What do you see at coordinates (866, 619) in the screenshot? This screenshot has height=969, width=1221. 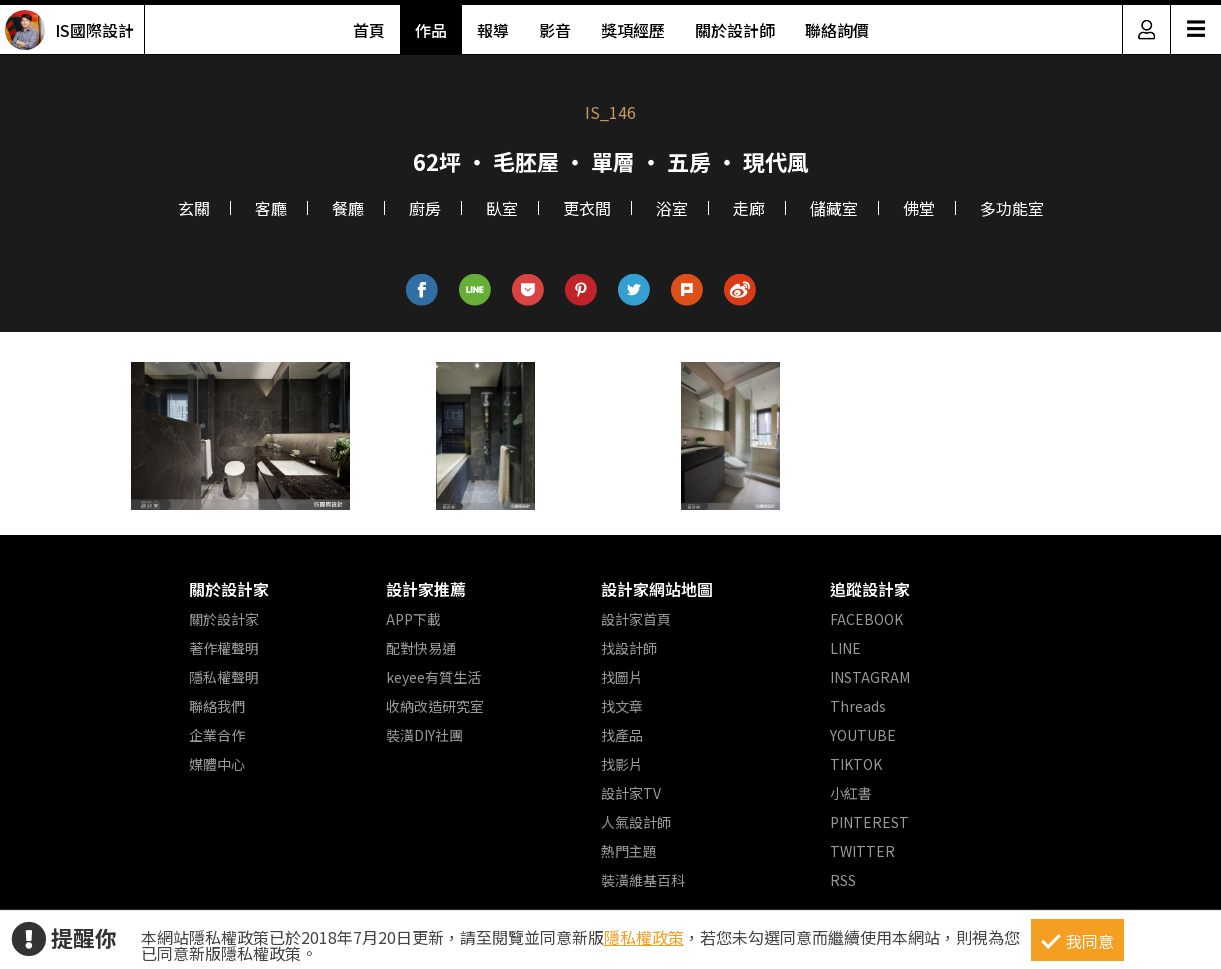 I see `FACEBOOK` at bounding box center [866, 619].